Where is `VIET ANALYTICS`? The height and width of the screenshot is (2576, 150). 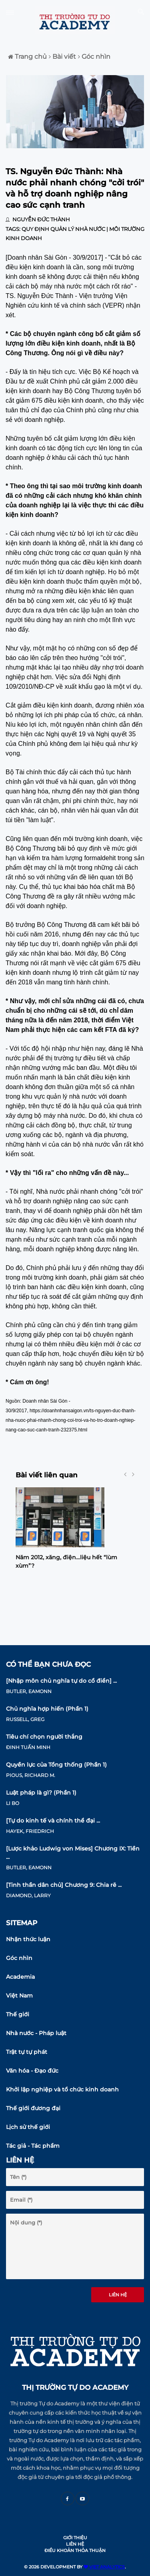 VIET ANALYTICS is located at coordinates (104, 2567).